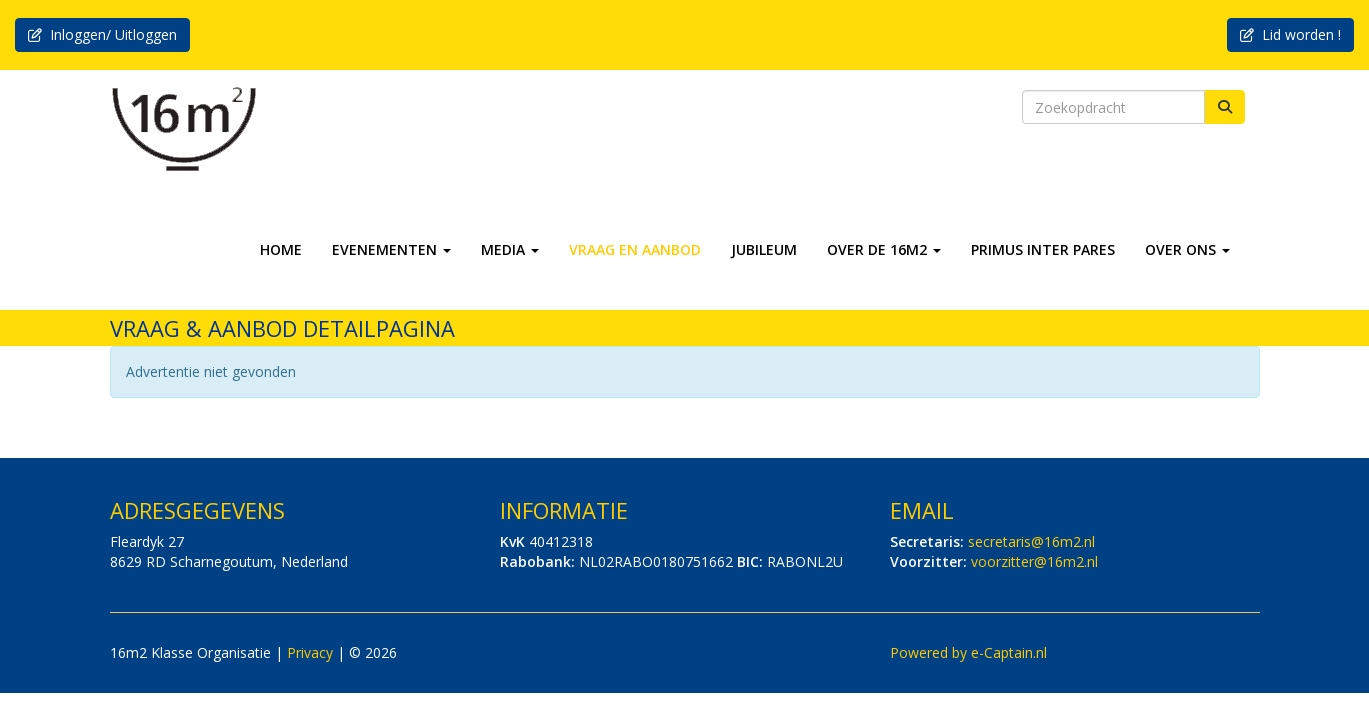 This screenshot has height=720, width=1369. I want to click on EVENEMENTEN, so click(391, 249).